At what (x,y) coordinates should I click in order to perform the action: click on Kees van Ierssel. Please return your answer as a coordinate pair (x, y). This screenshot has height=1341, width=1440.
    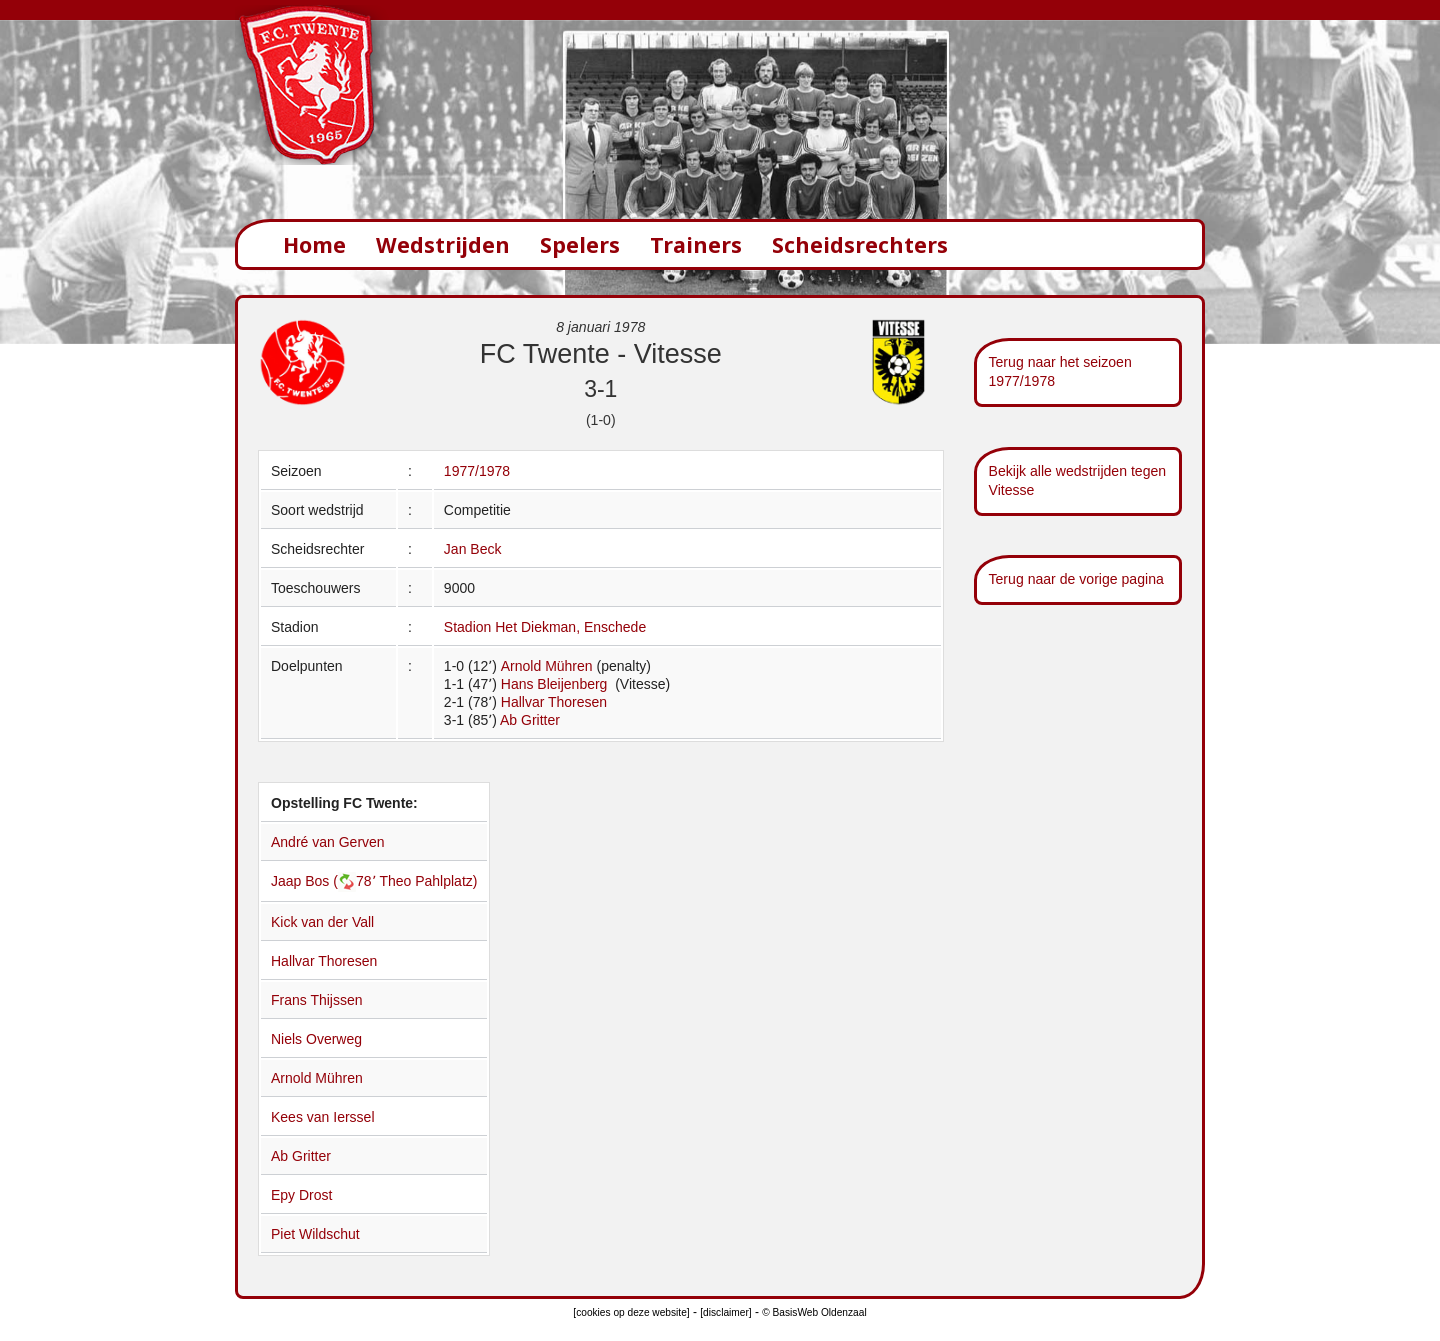
    Looking at the image, I should click on (323, 1117).